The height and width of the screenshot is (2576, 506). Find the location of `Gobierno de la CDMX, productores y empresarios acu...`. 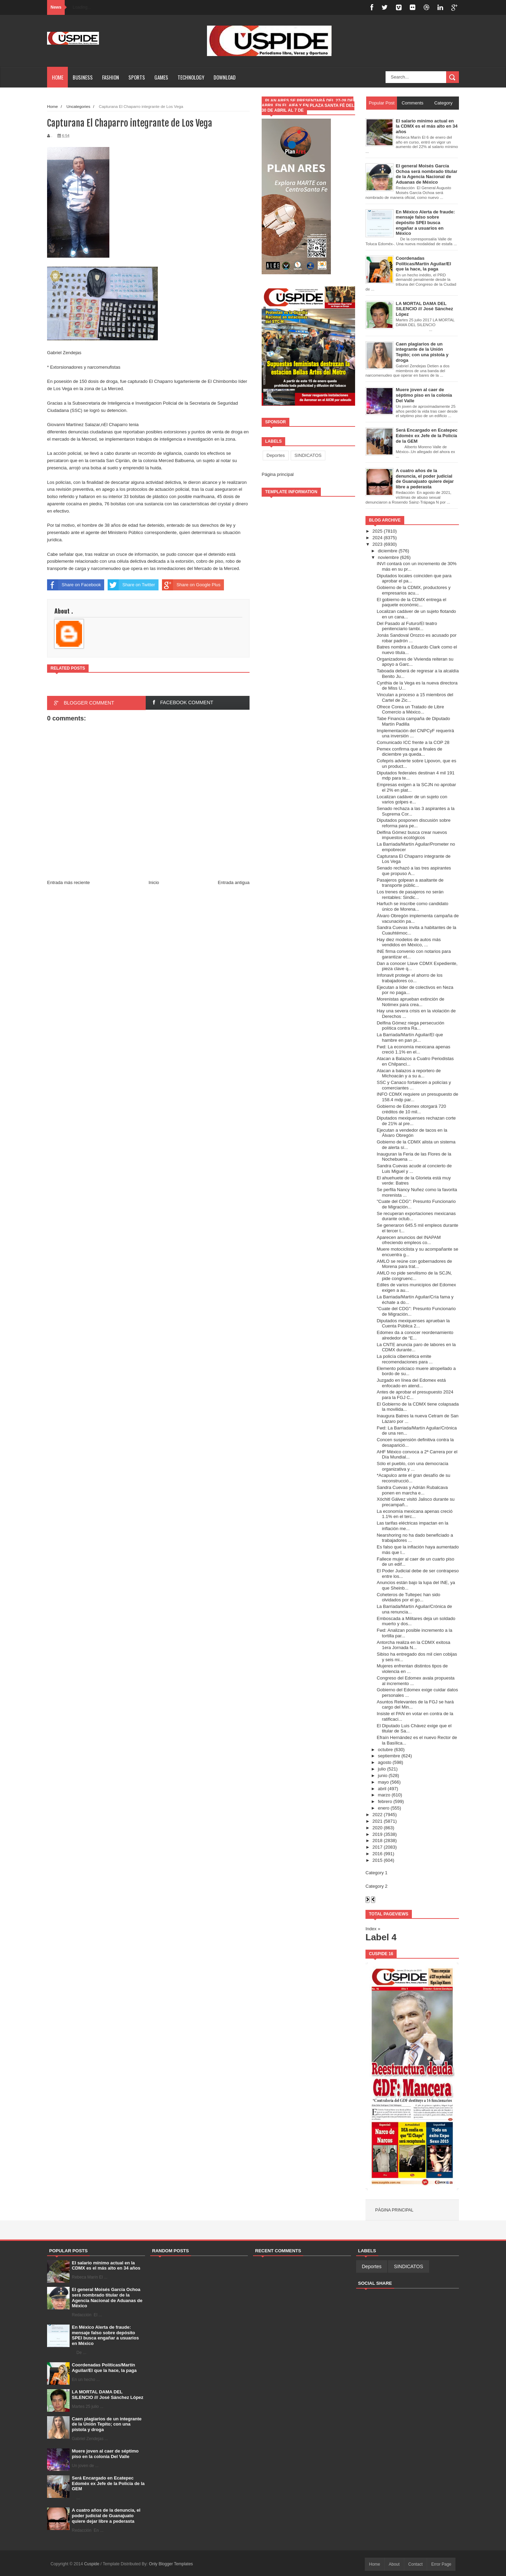

Gobierno de la CDMX, productores y empresarios acu... is located at coordinates (413, 590).